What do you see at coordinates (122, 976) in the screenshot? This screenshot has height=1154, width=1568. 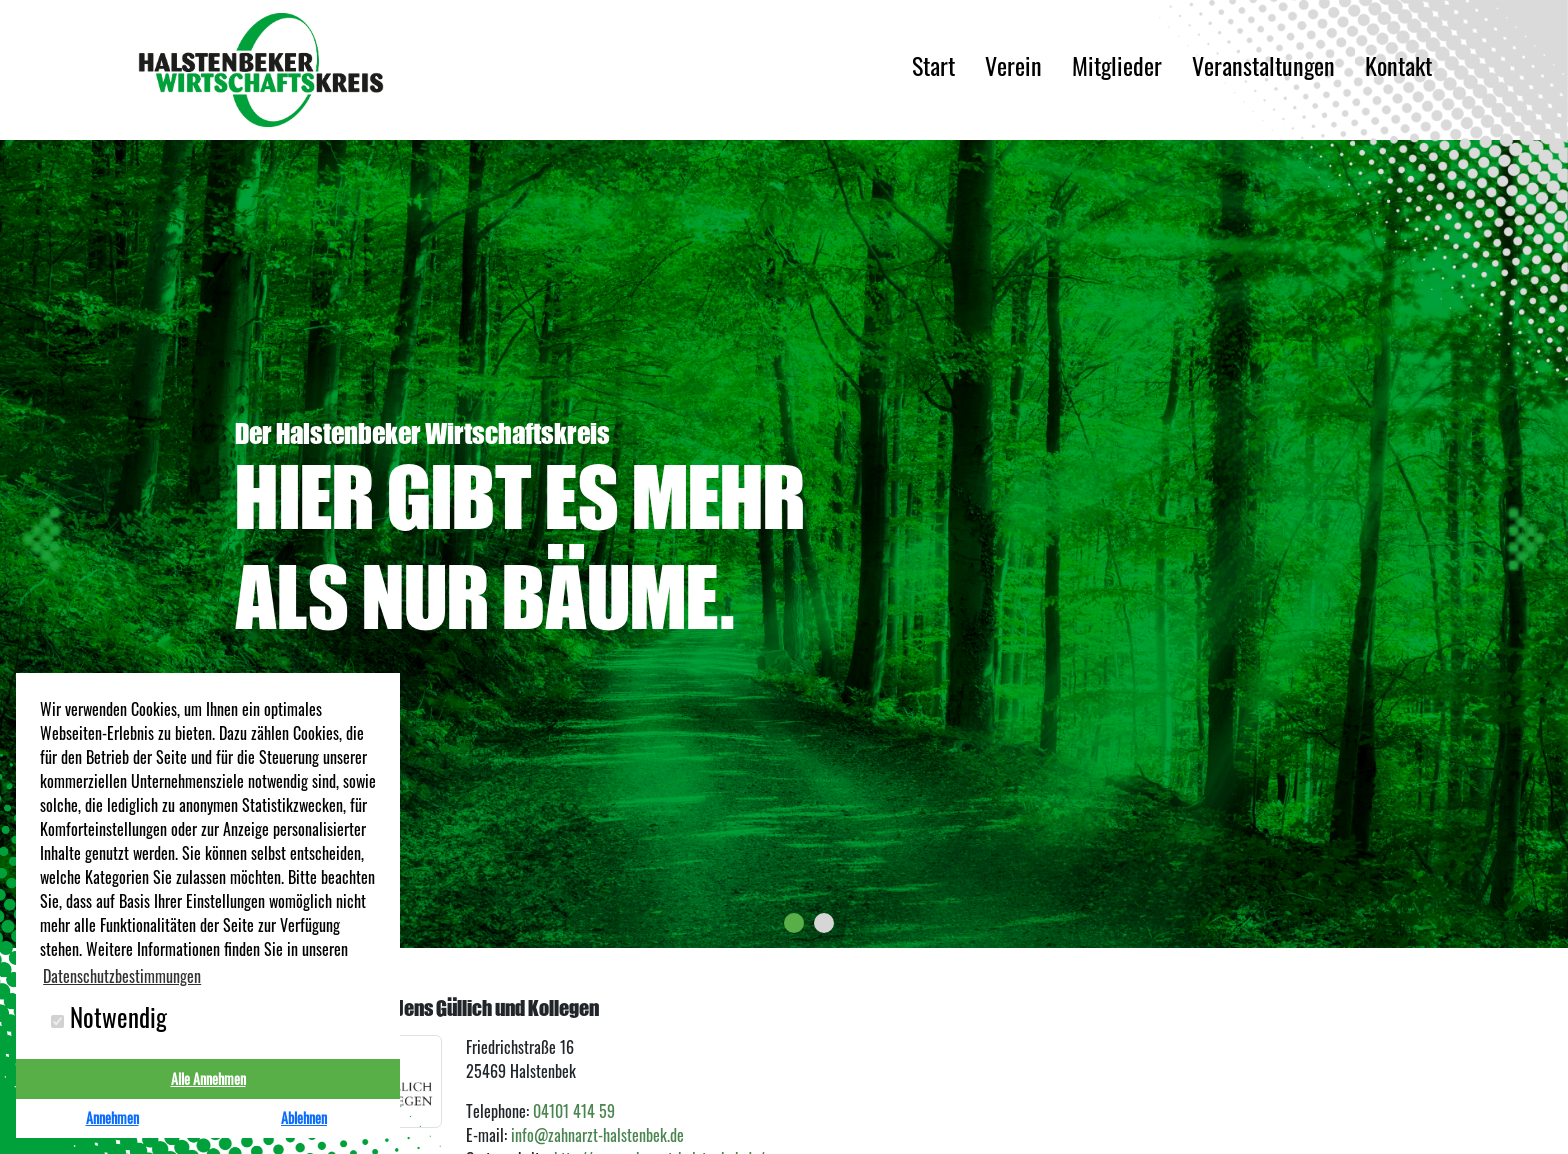 I see `Datenschutzbestimmungen [button]` at bounding box center [122, 976].